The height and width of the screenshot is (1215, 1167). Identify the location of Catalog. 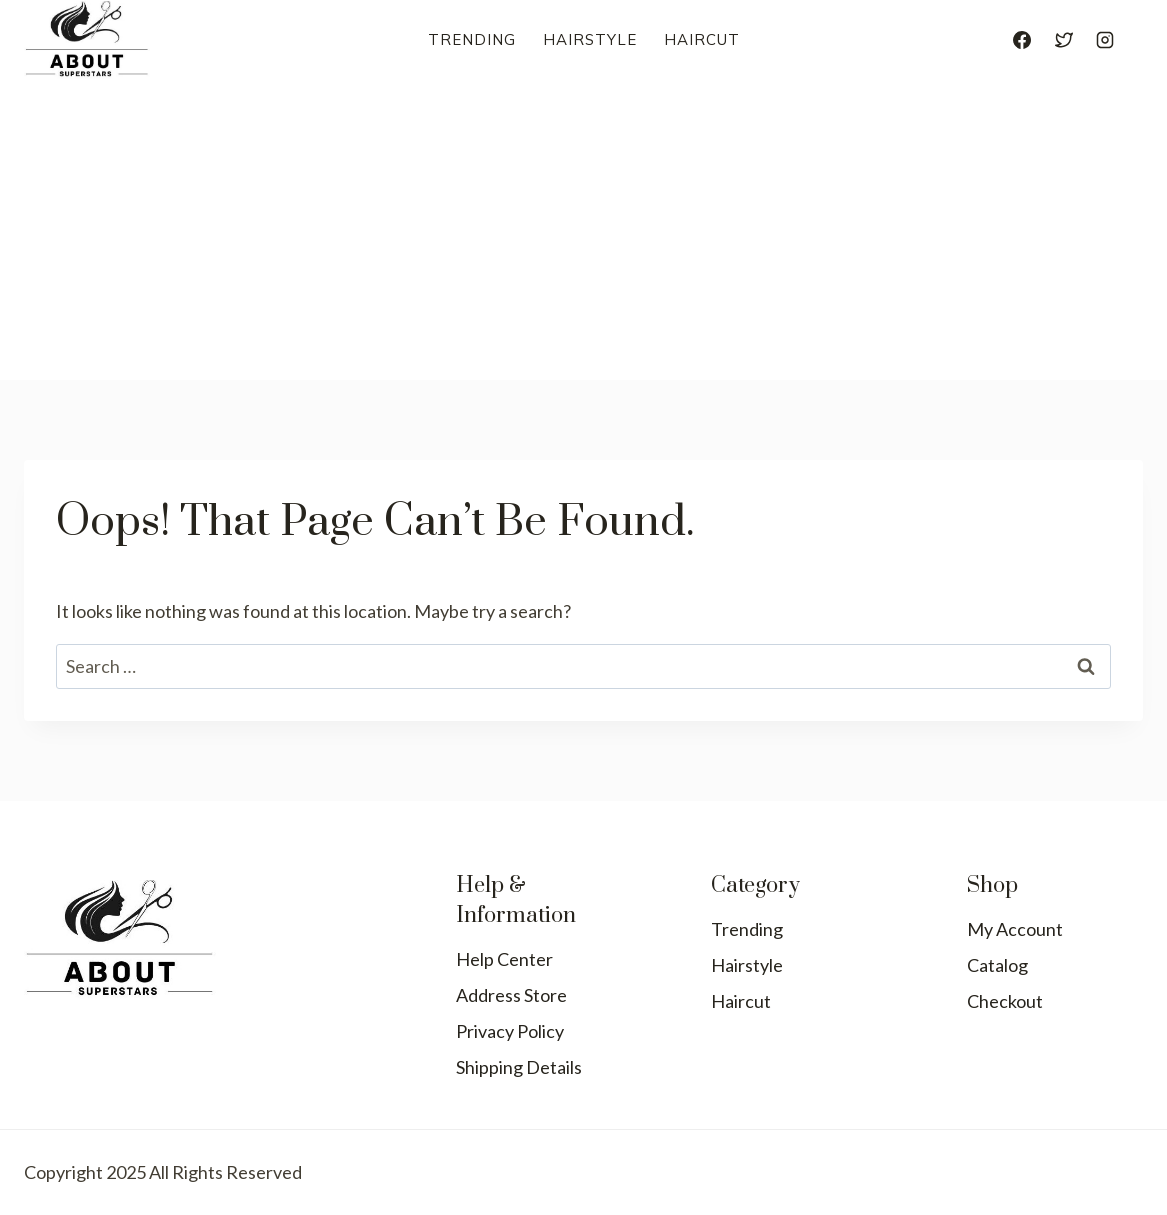
(997, 965).